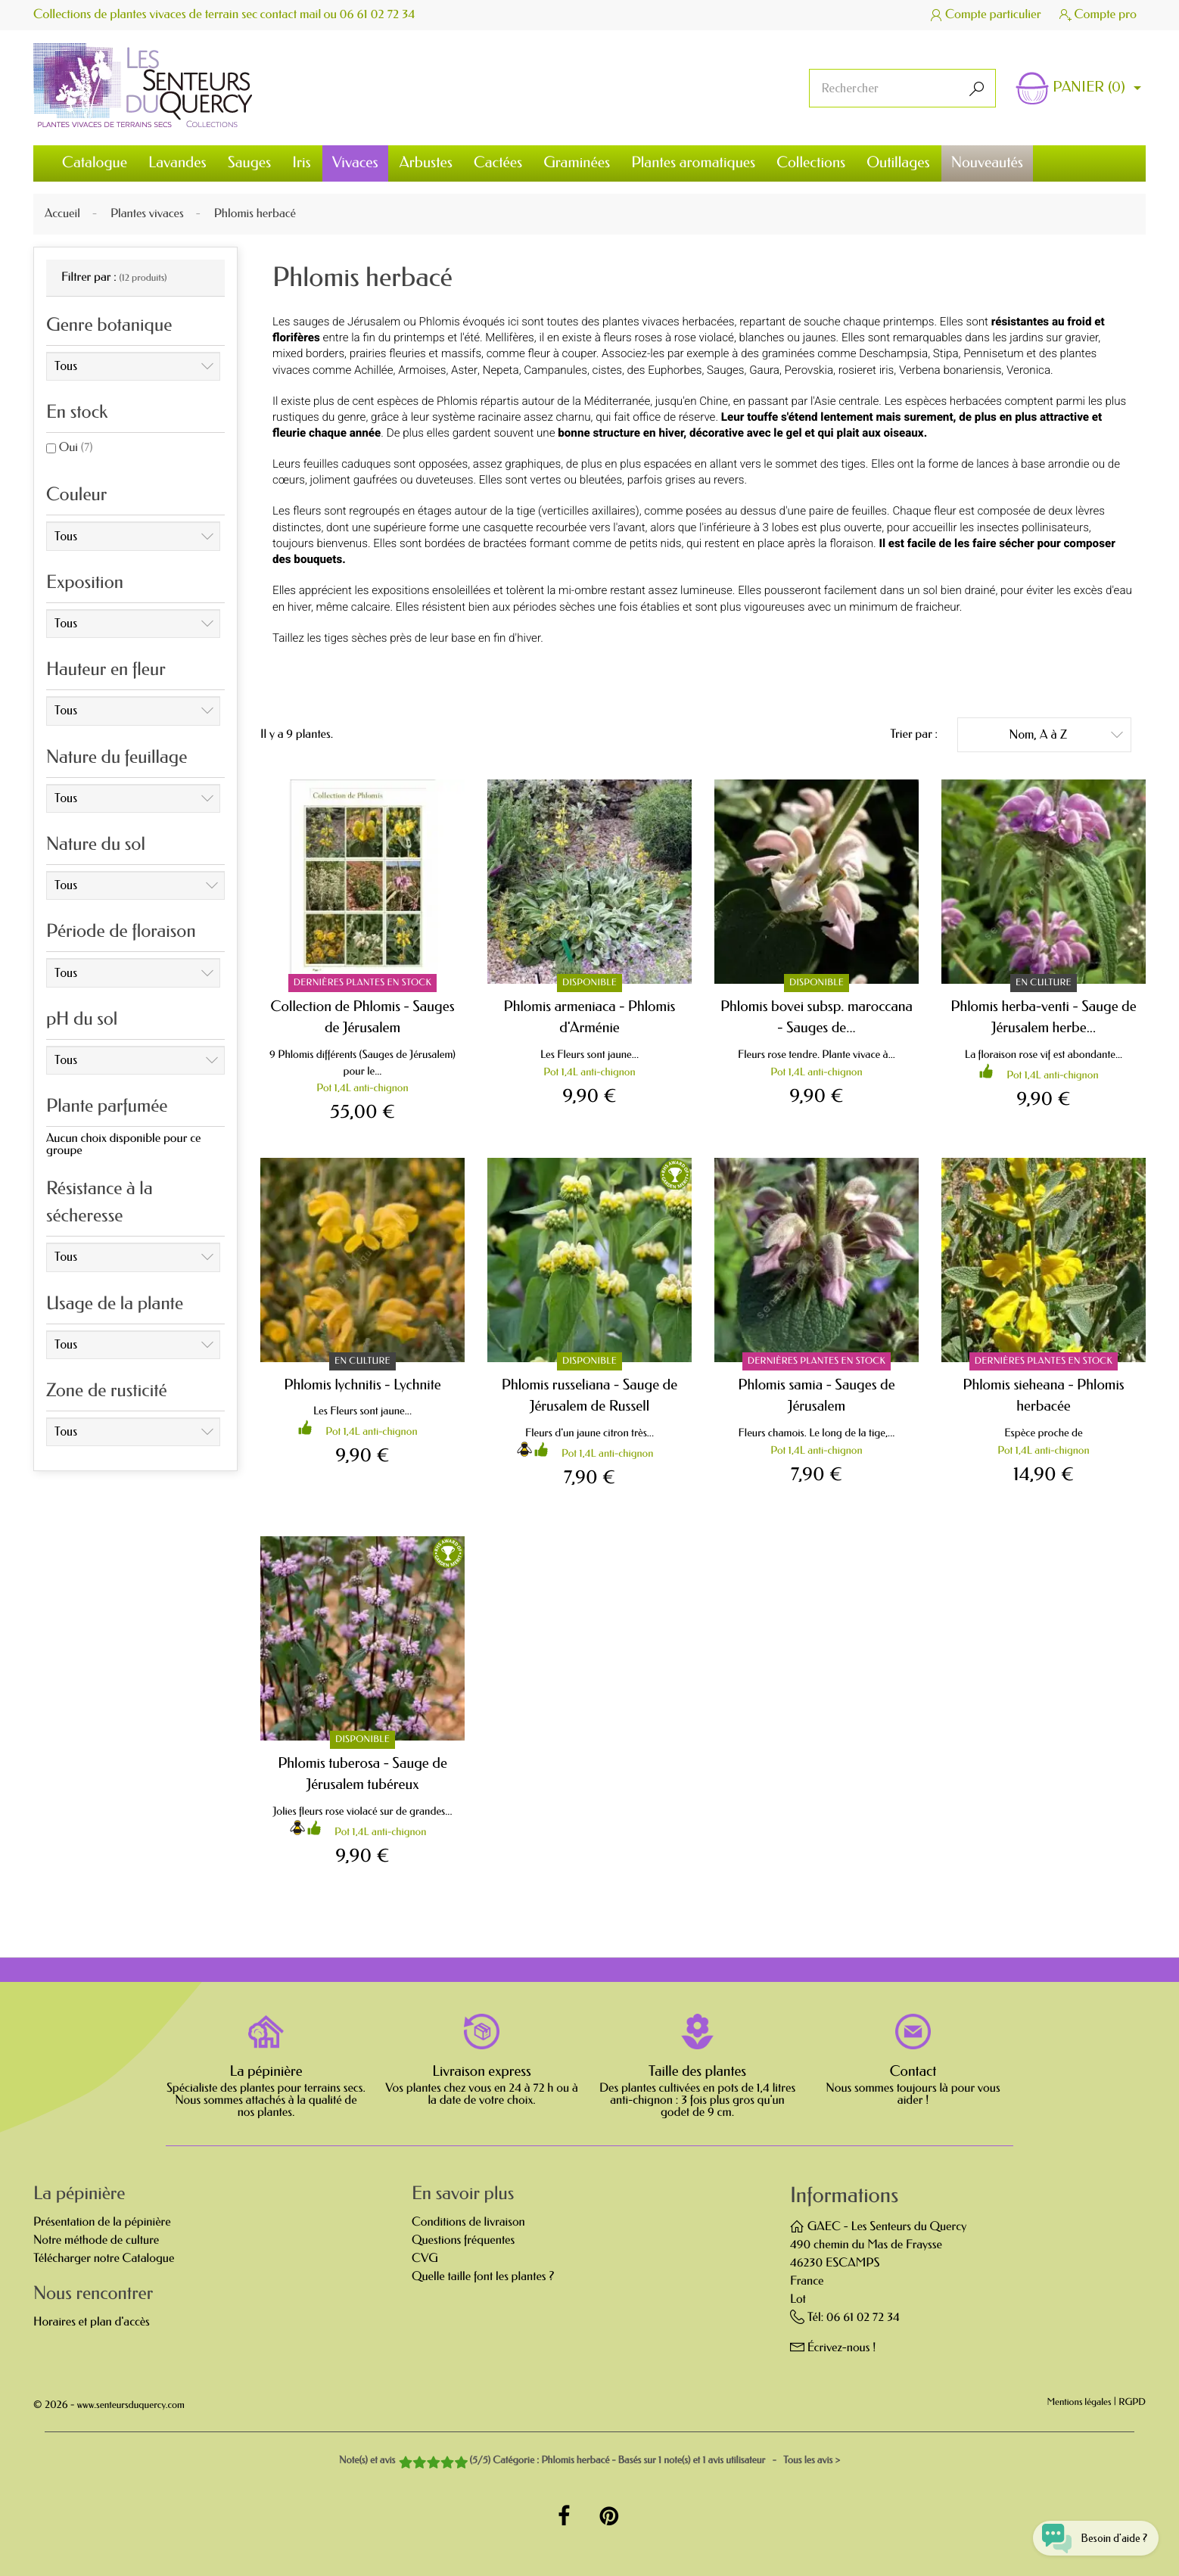 Image resolution: width=1179 pixels, height=2576 pixels. What do you see at coordinates (131, 2405) in the screenshot?
I see `www.senteursduquercy.com` at bounding box center [131, 2405].